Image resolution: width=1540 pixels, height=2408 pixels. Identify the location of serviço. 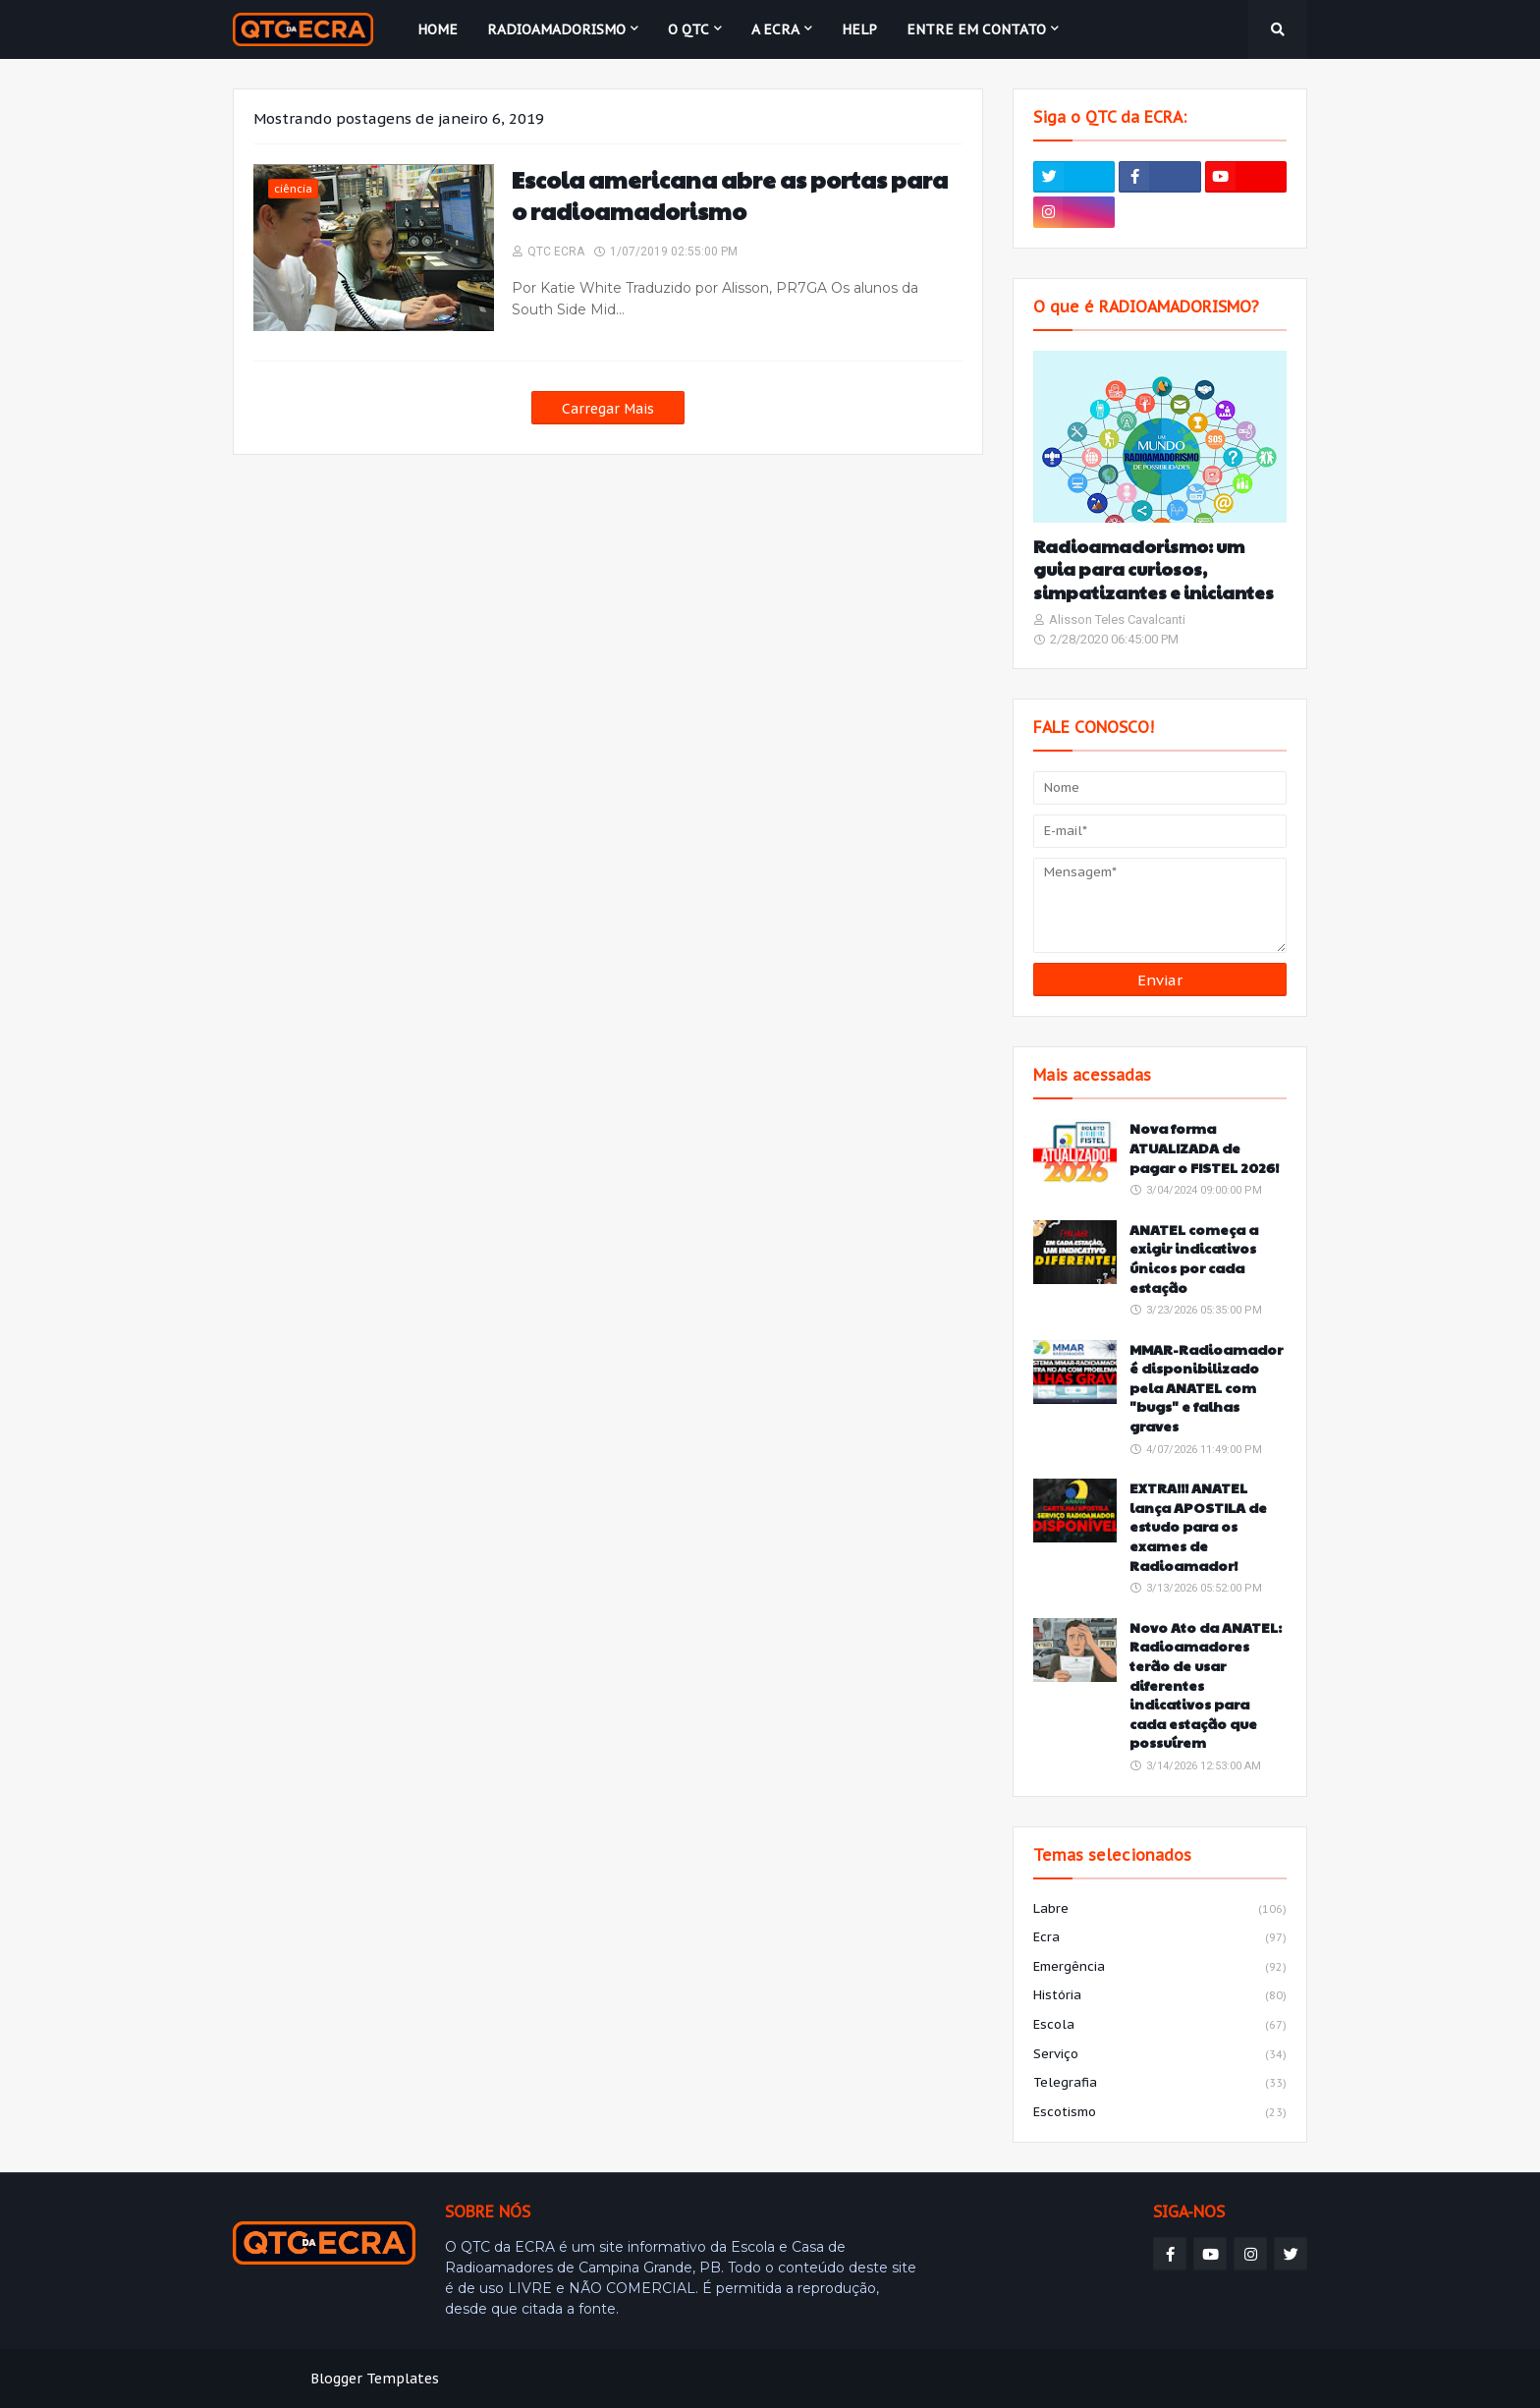
(1160, 2055).